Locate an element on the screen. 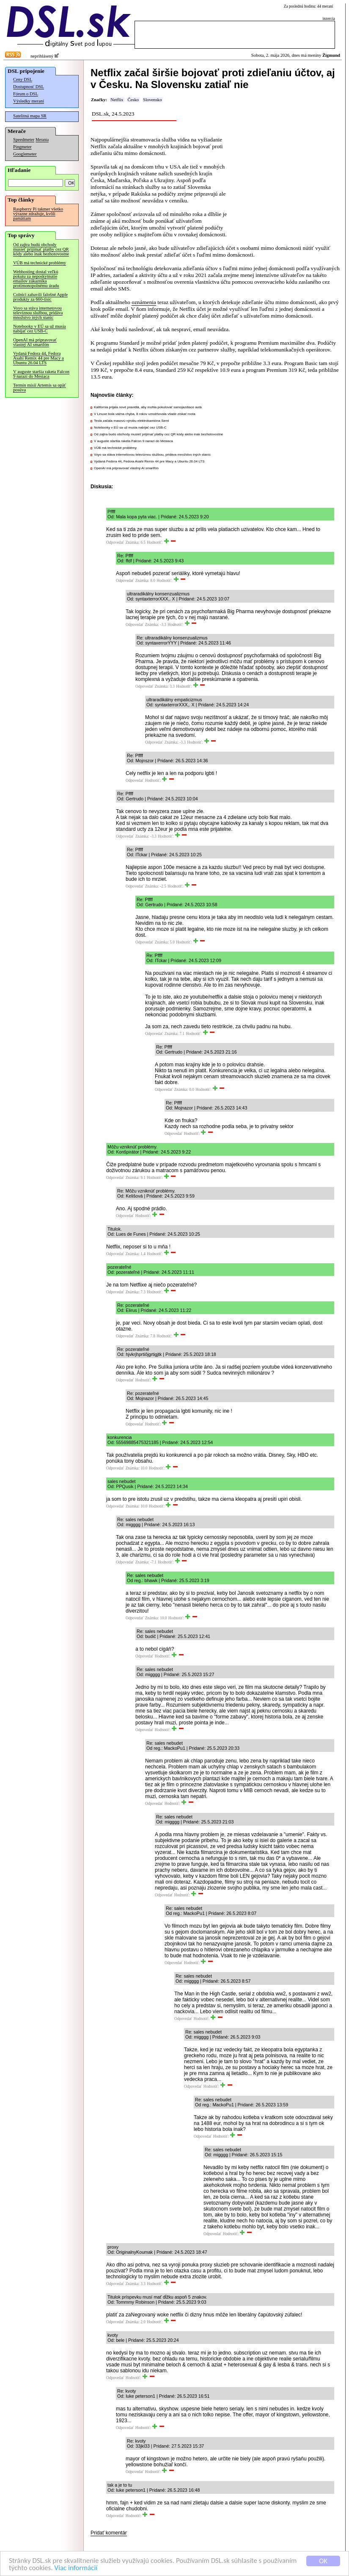  Od zajtra budú obchody musieť prijímať platby cez QR kódy alebo inak bezhotovostne is located at coordinates (41, 249).